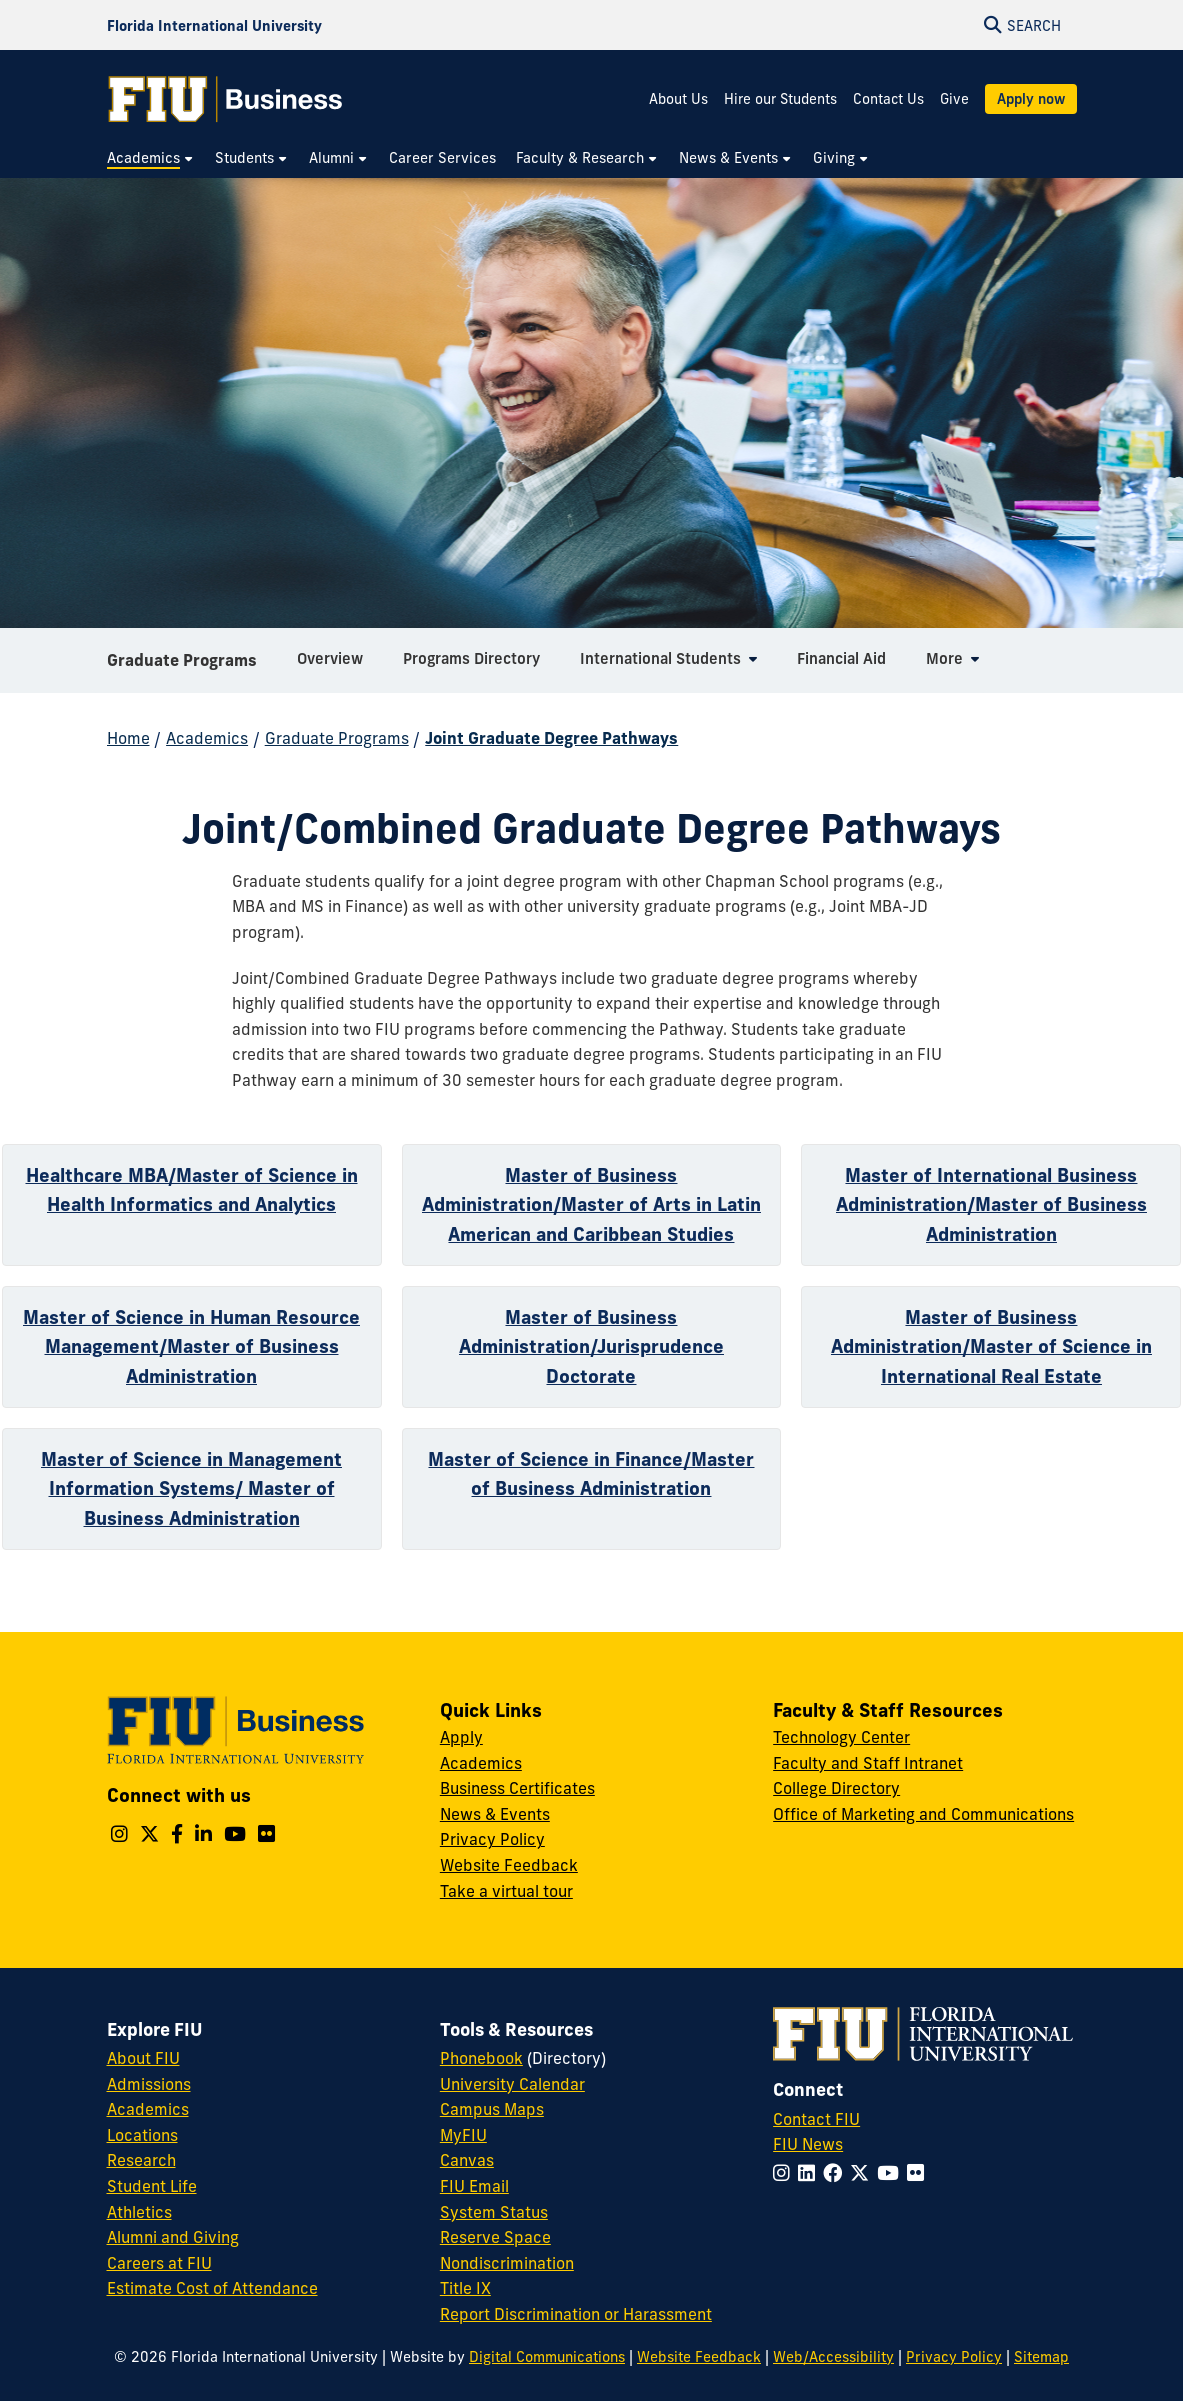 This screenshot has width=1183, height=2401. I want to click on Phonebook, so click(481, 2058).